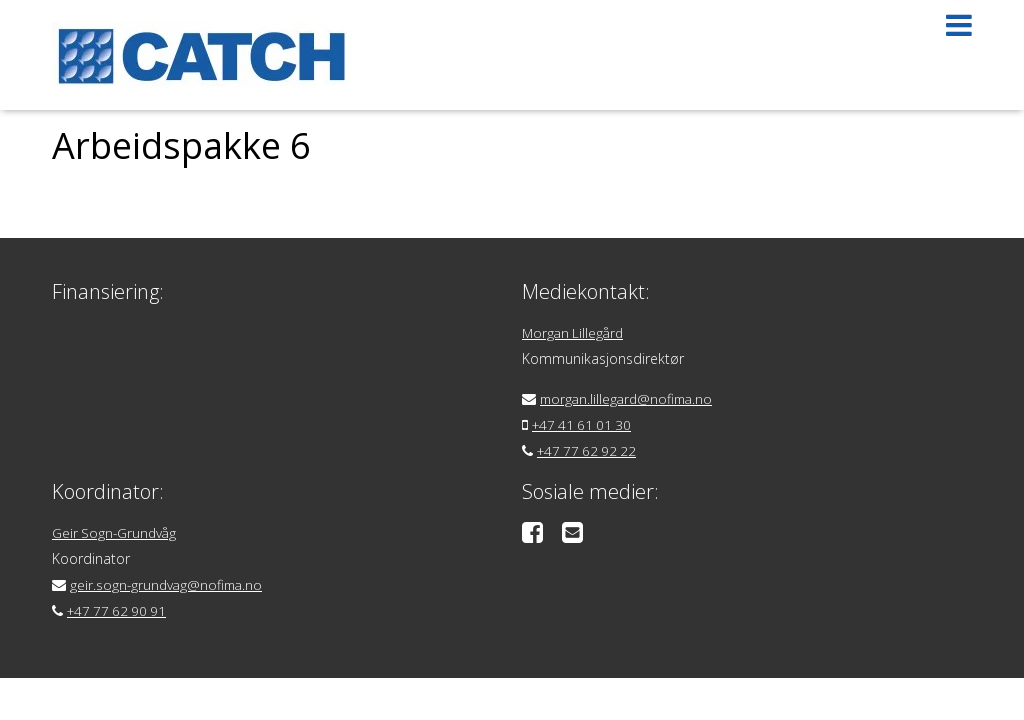 The width and height of the screenshot is (1024, 720). I want to click on geir.sogn-grundvag@nofima.no, so click(169, 584).